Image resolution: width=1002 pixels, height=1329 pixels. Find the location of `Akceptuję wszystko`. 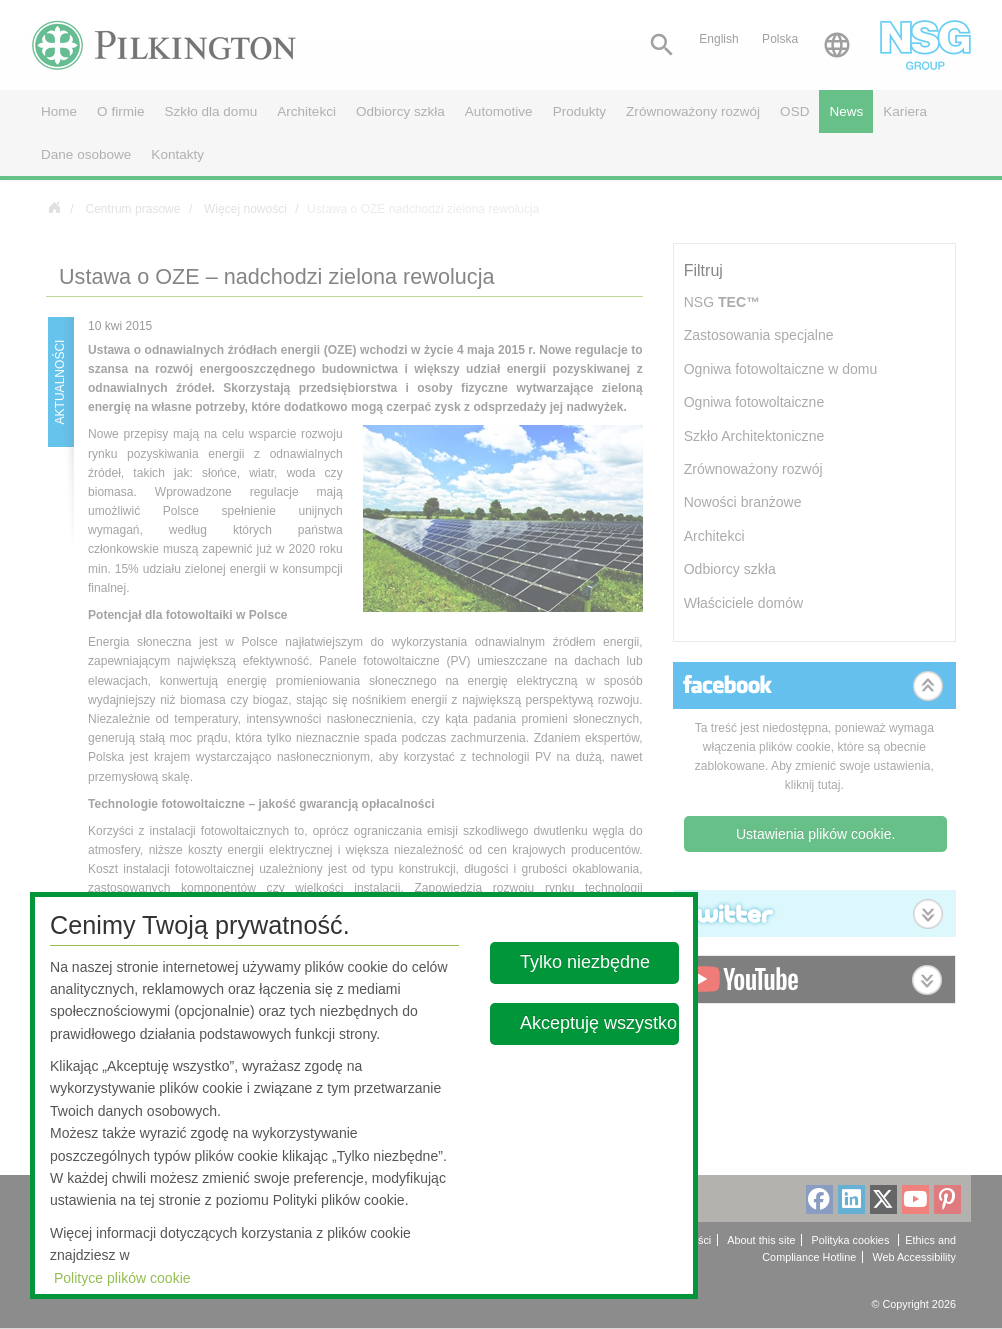

Akceptuję wszystko is located at coordinates (598, 1023).